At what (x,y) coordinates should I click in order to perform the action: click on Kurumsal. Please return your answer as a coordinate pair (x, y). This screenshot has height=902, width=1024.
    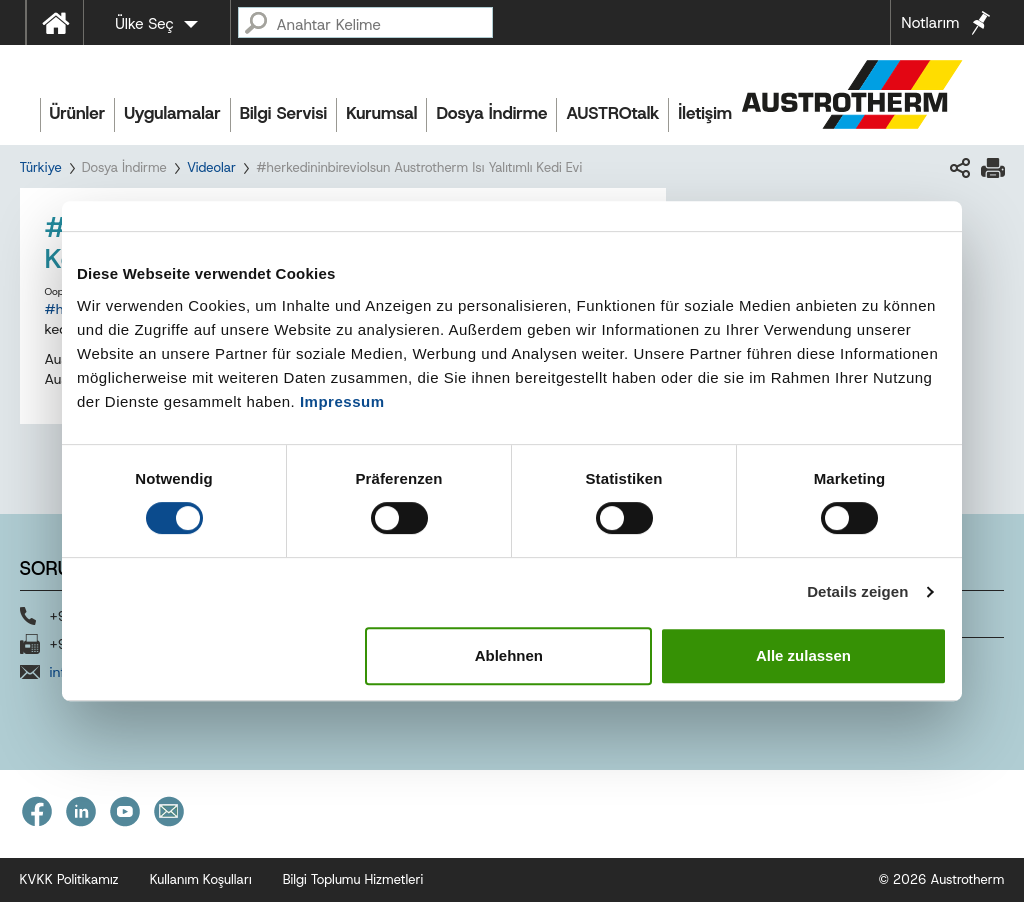
    Looking at the image, I should click on (381, 113).